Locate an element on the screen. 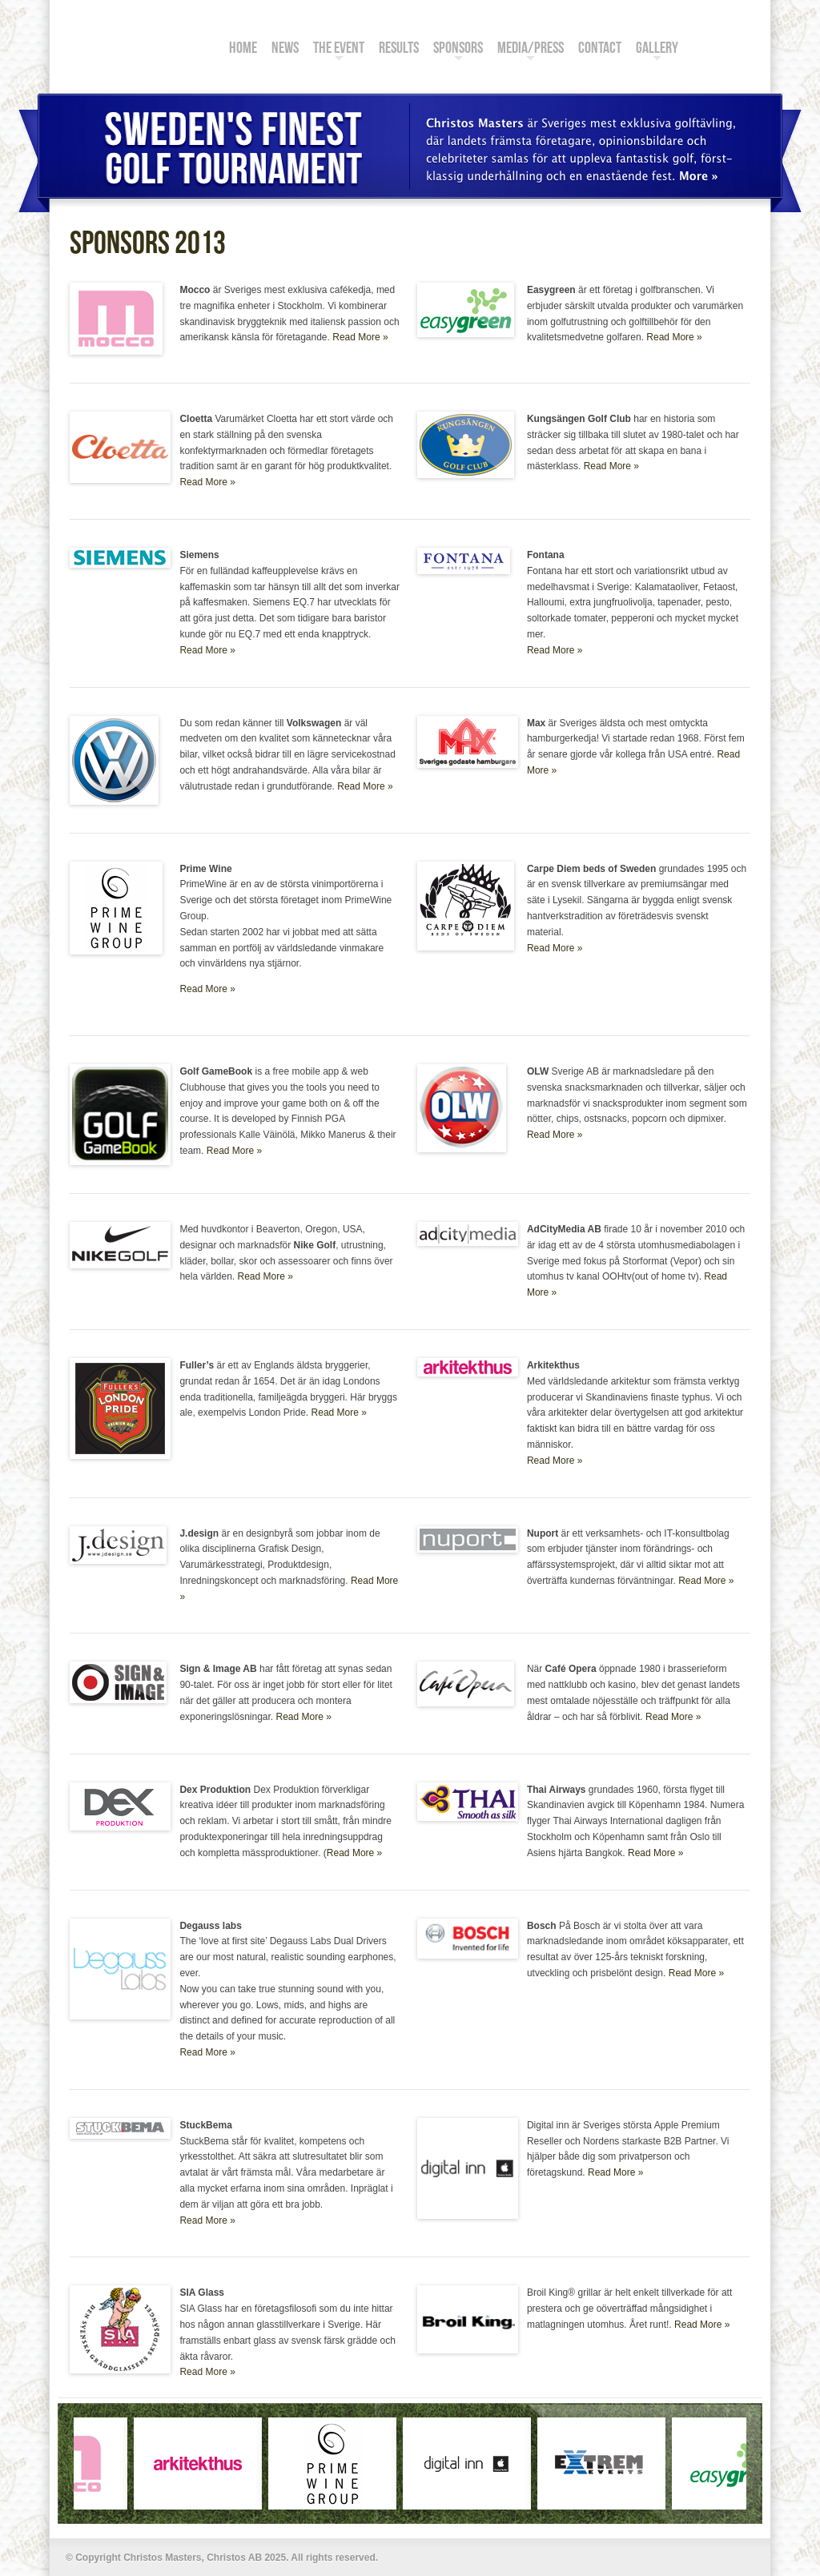  Sponsors is located at coordinates (458, 50).